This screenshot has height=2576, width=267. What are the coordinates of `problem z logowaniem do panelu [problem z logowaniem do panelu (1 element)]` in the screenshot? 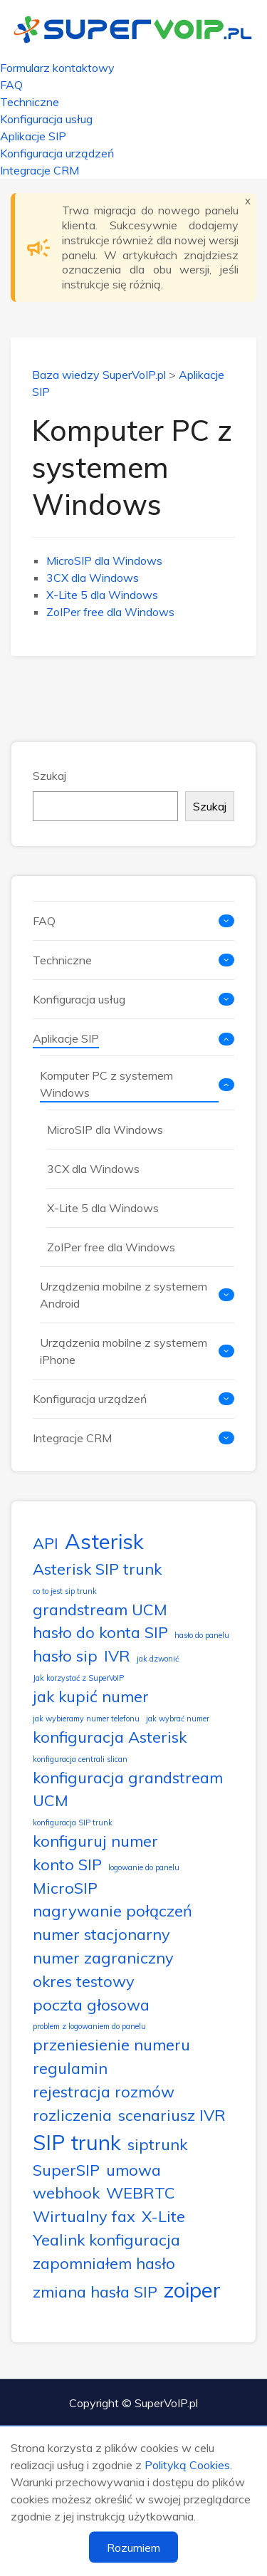 It's located at (89, 2026).